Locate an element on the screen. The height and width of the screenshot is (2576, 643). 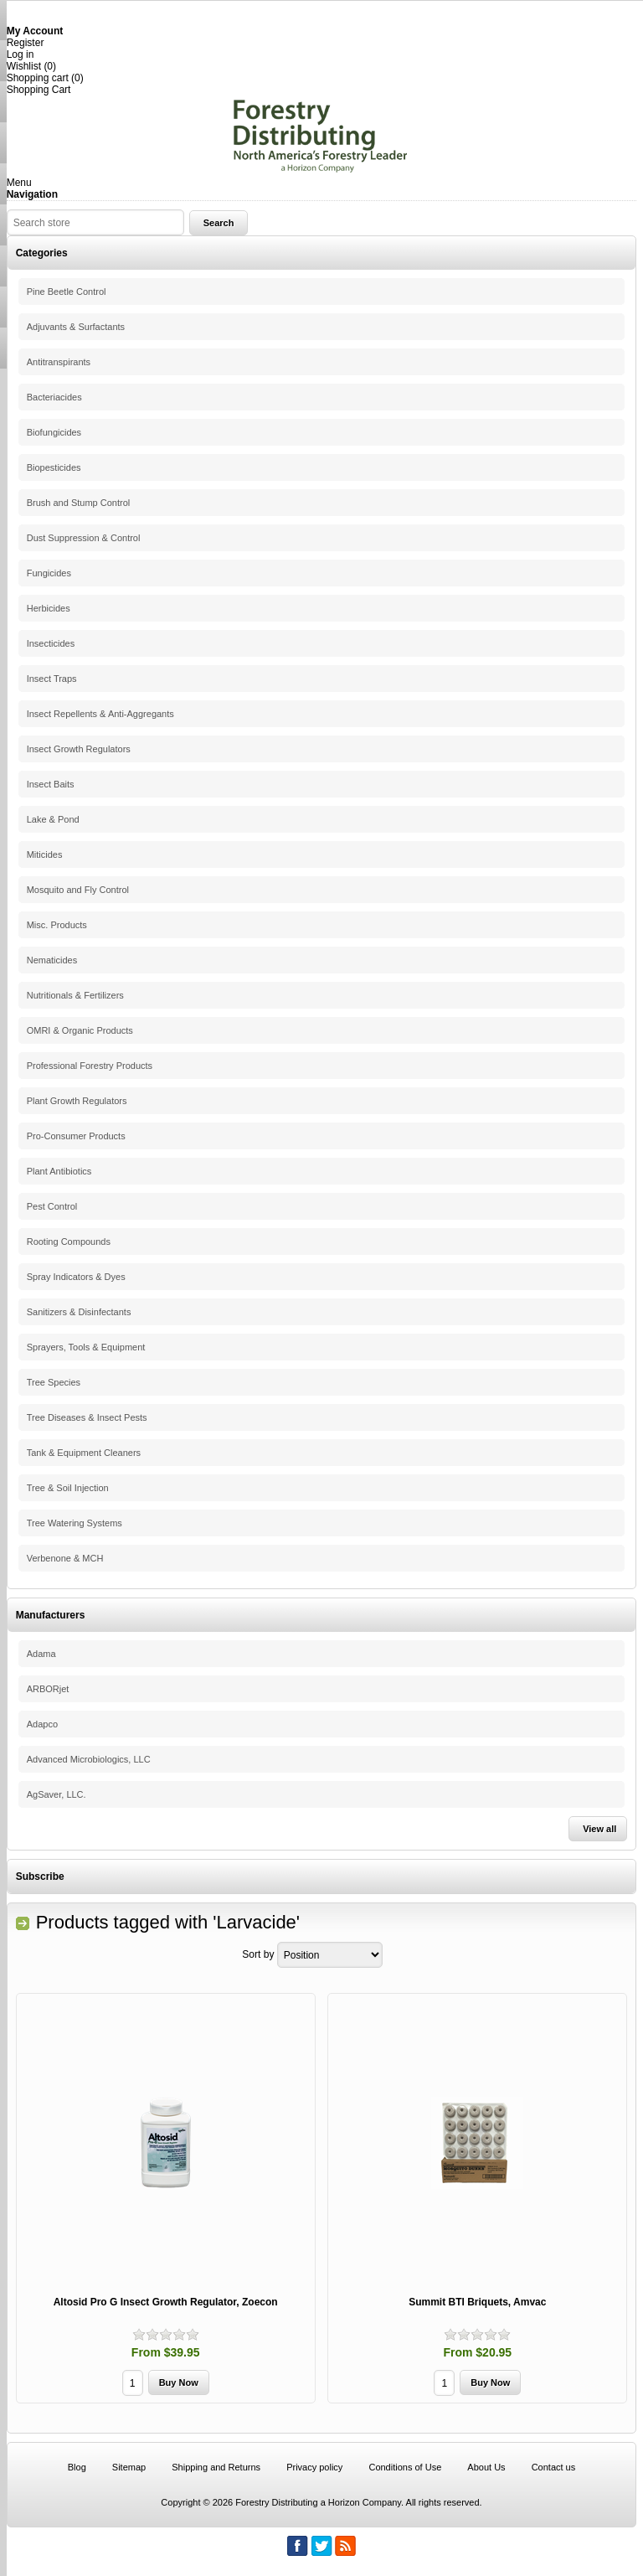
Insect Traps is located at coordinates (52, 679).